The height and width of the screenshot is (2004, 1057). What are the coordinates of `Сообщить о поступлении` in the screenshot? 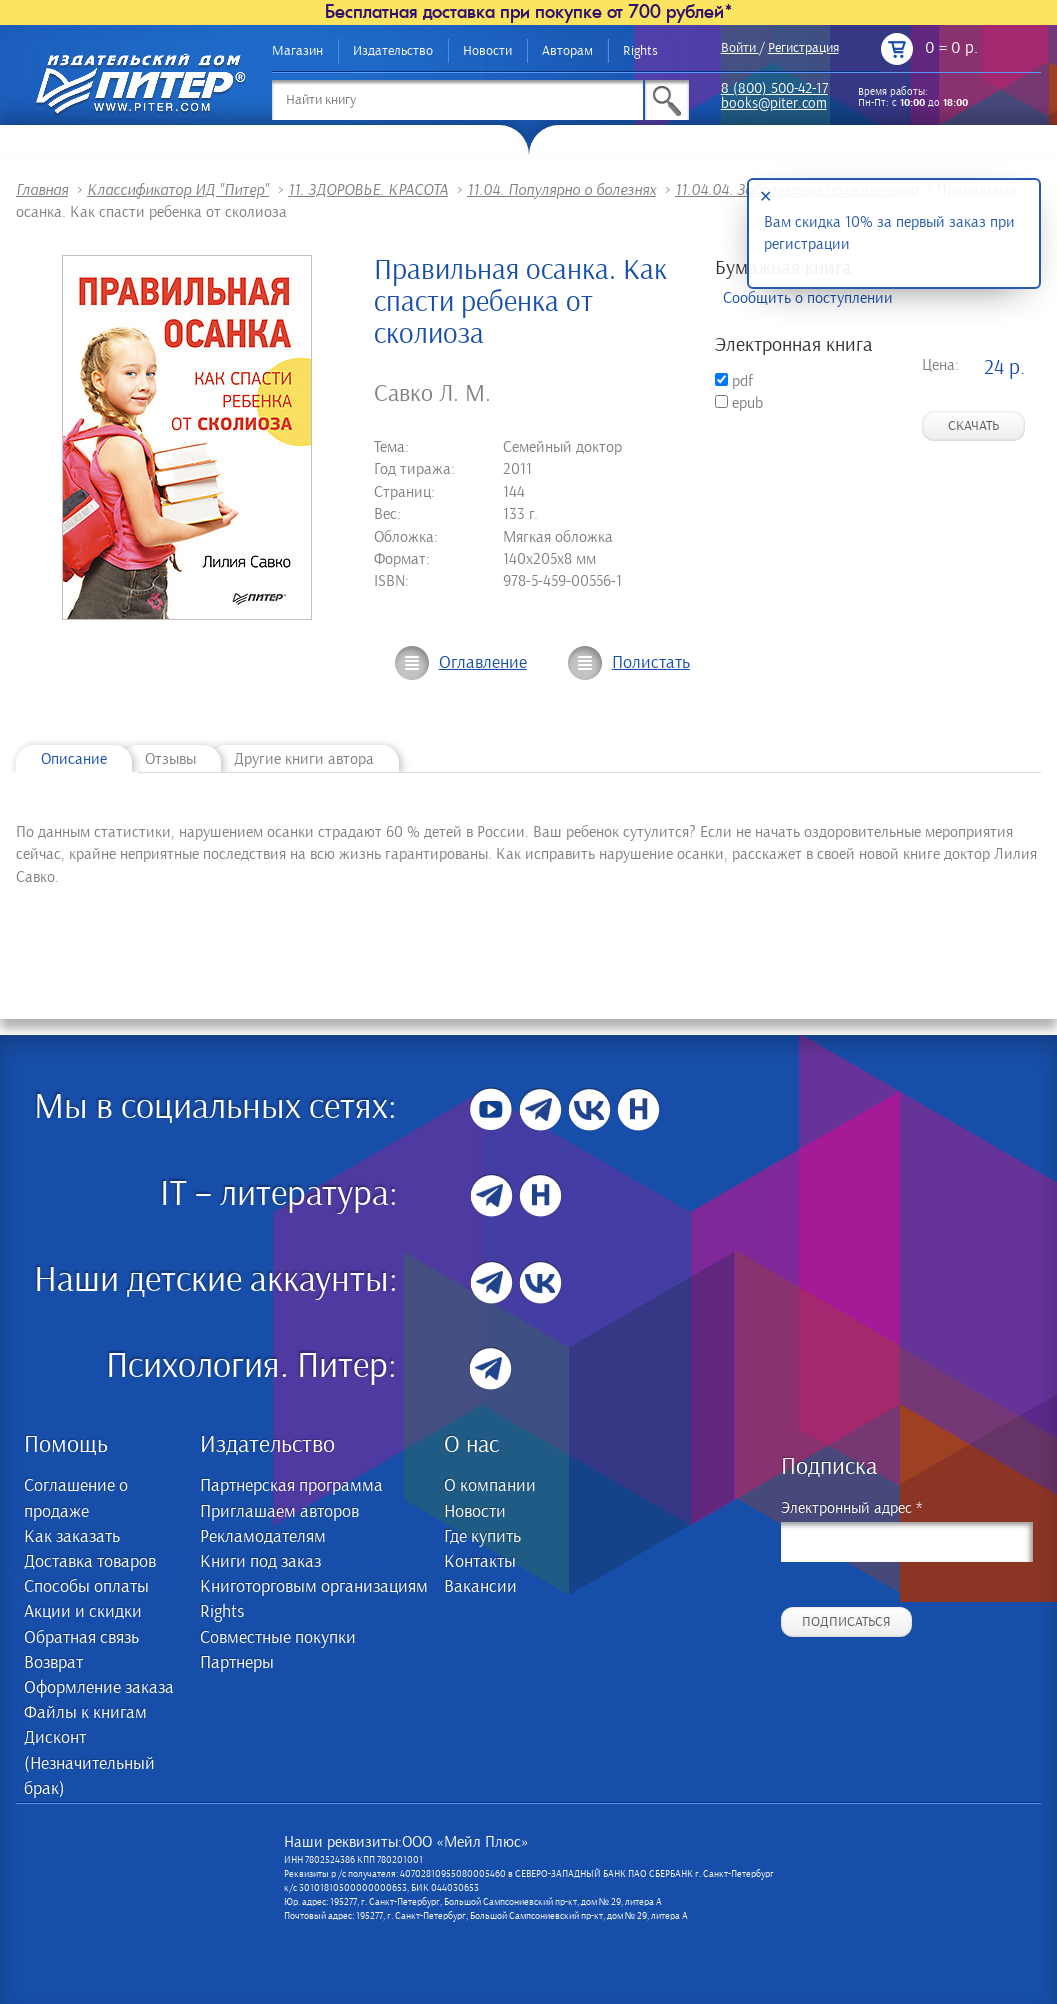 It's located at (808, 298).